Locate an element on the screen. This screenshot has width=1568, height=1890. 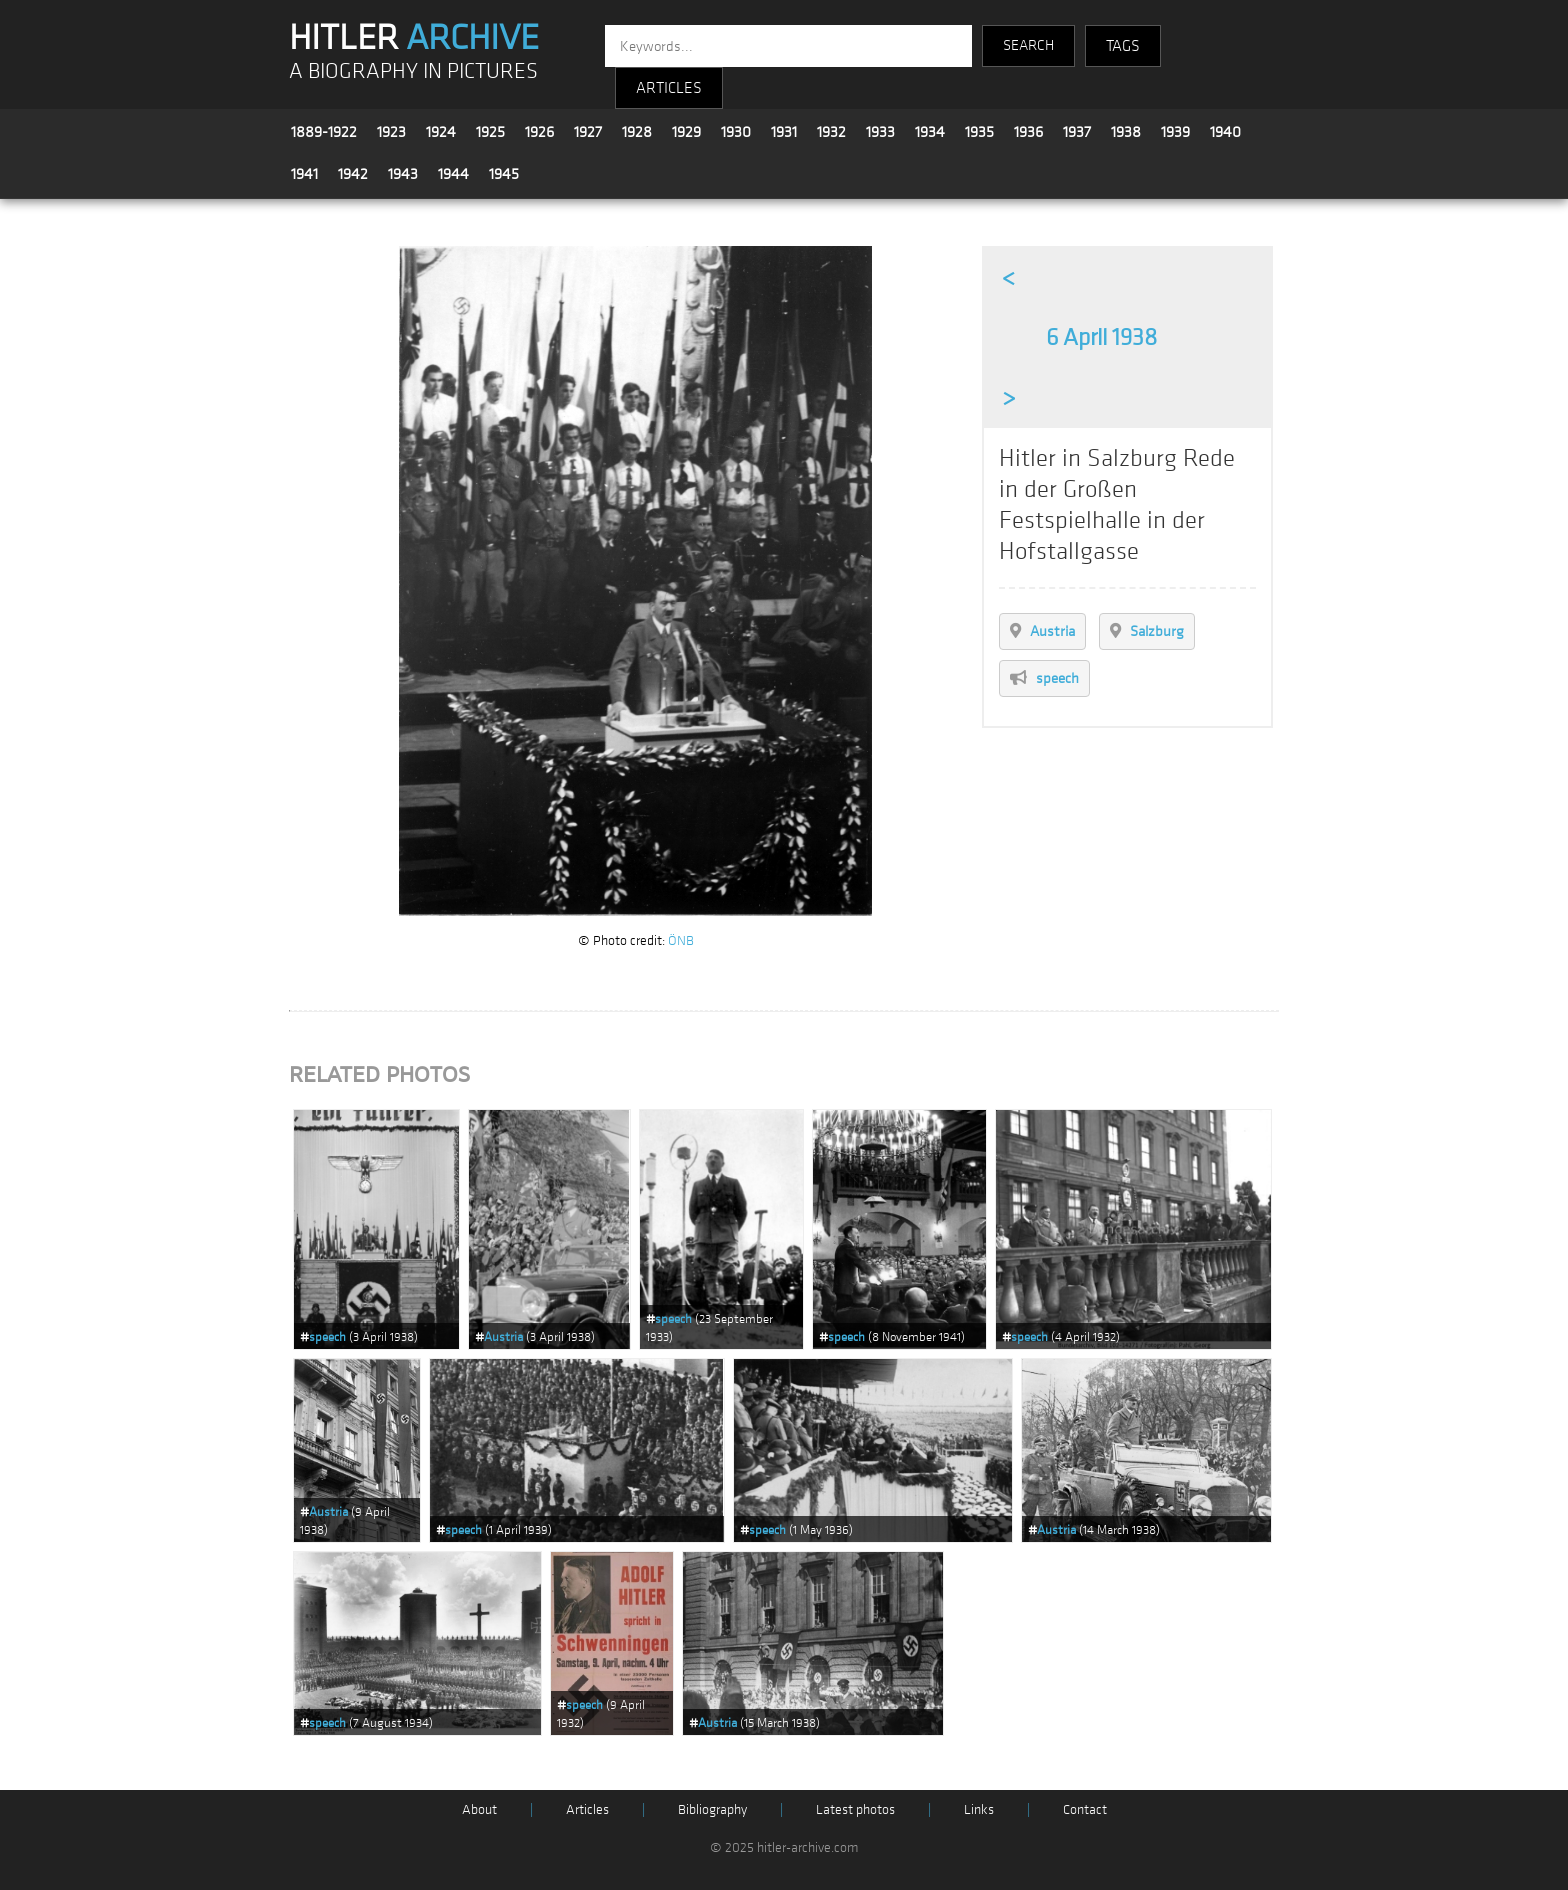
1924 is located at coordinates (441, 132).